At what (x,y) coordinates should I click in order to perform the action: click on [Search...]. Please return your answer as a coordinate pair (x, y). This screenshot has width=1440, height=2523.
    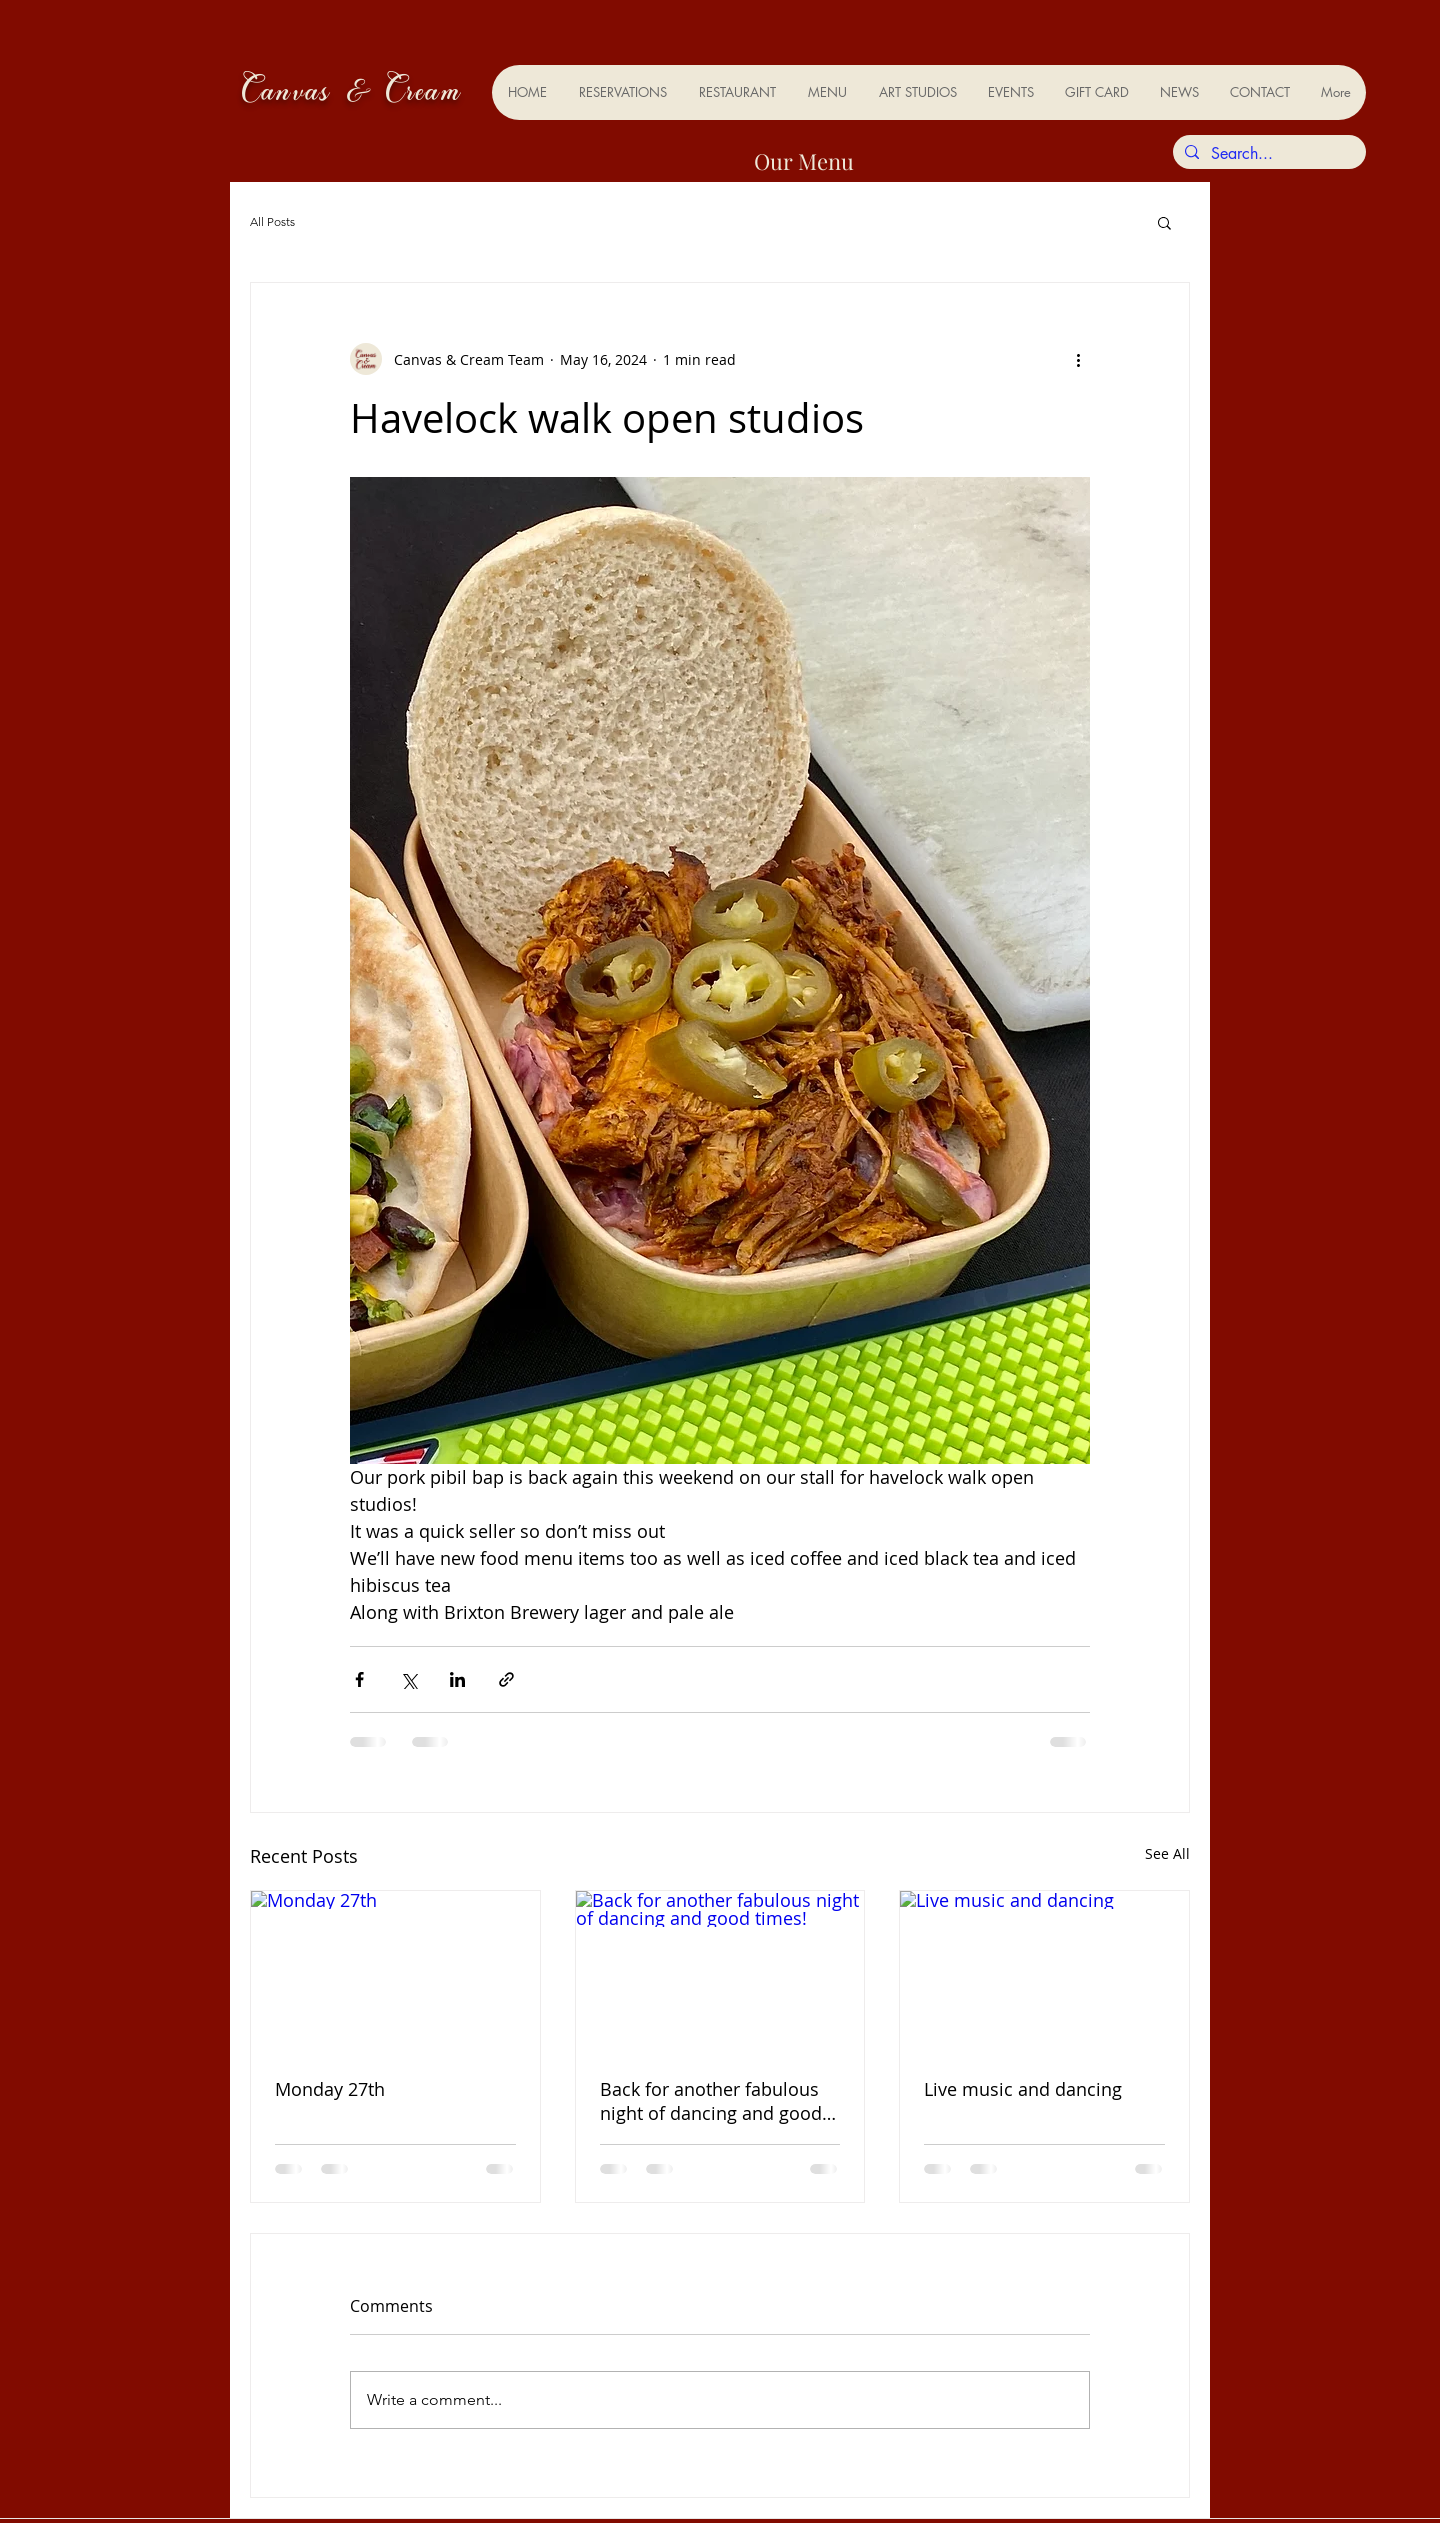
    Looking at the image, I should click on (1267, 154).